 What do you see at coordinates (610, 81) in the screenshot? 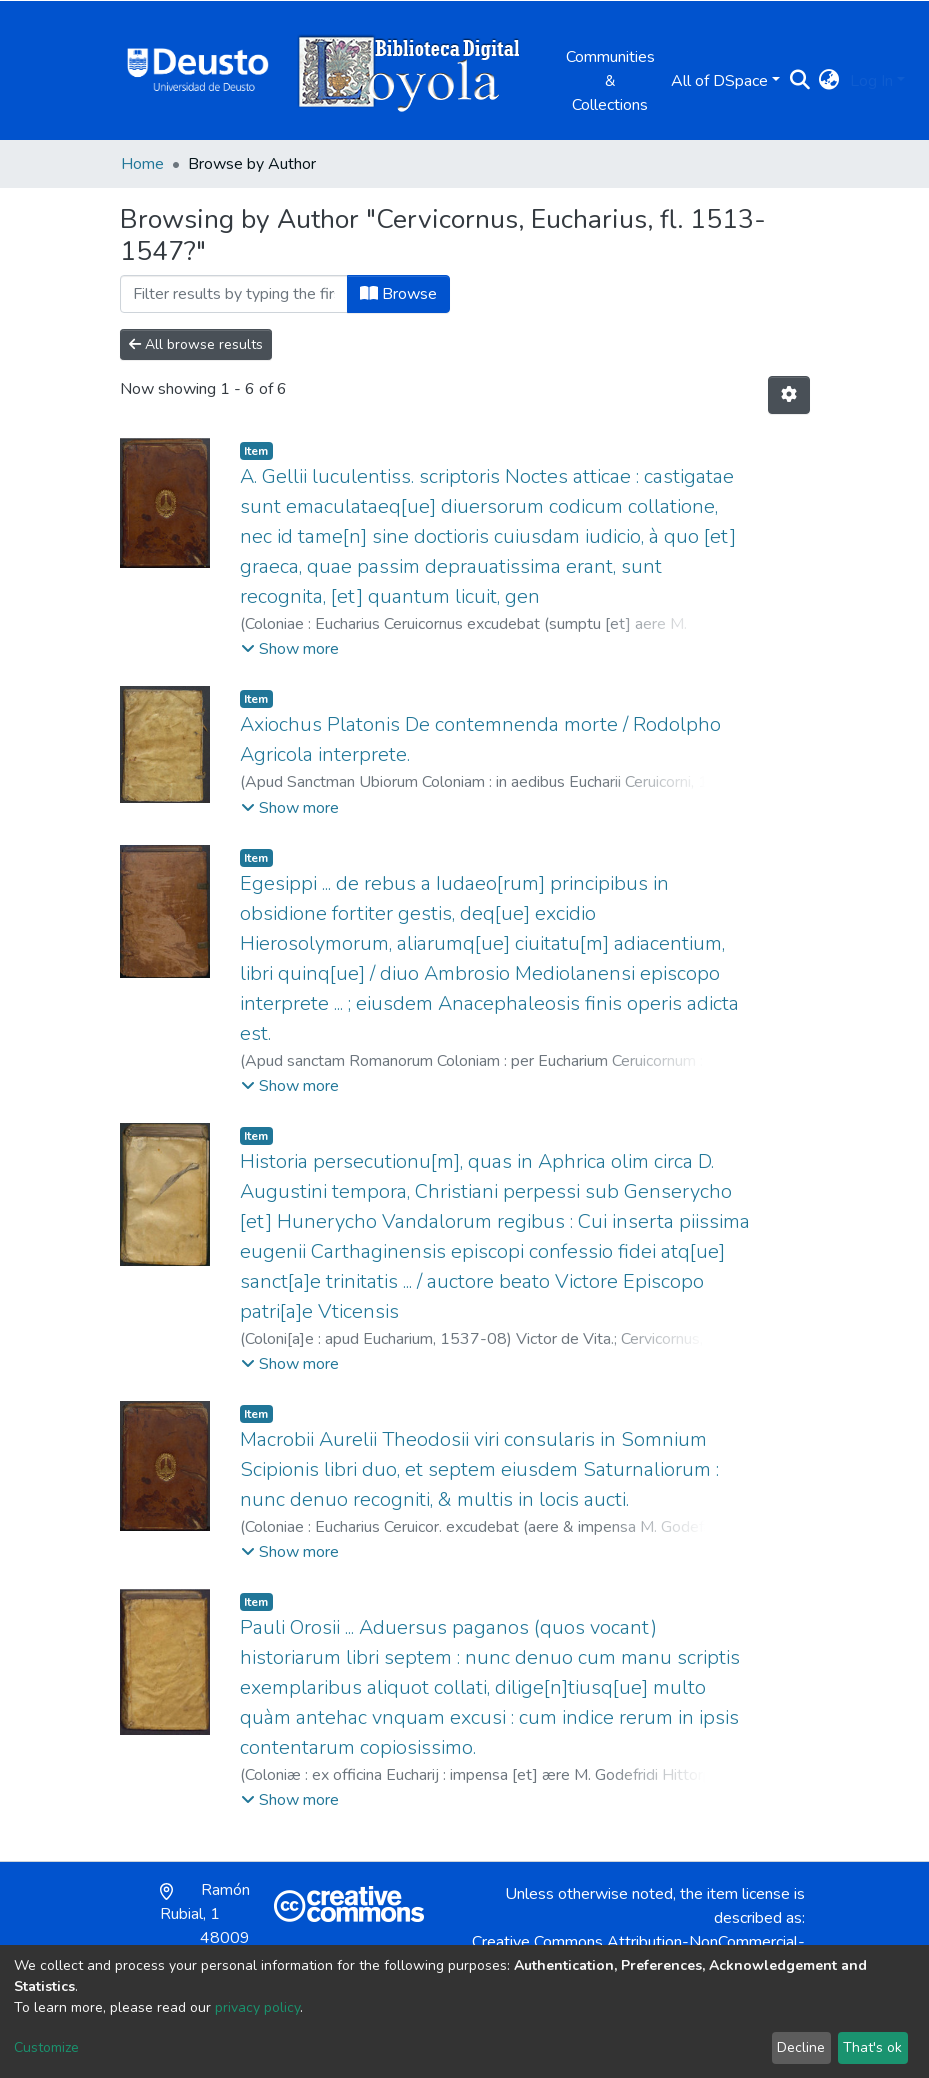
I see `Communities & Collections` at bounding box center [610, 81].